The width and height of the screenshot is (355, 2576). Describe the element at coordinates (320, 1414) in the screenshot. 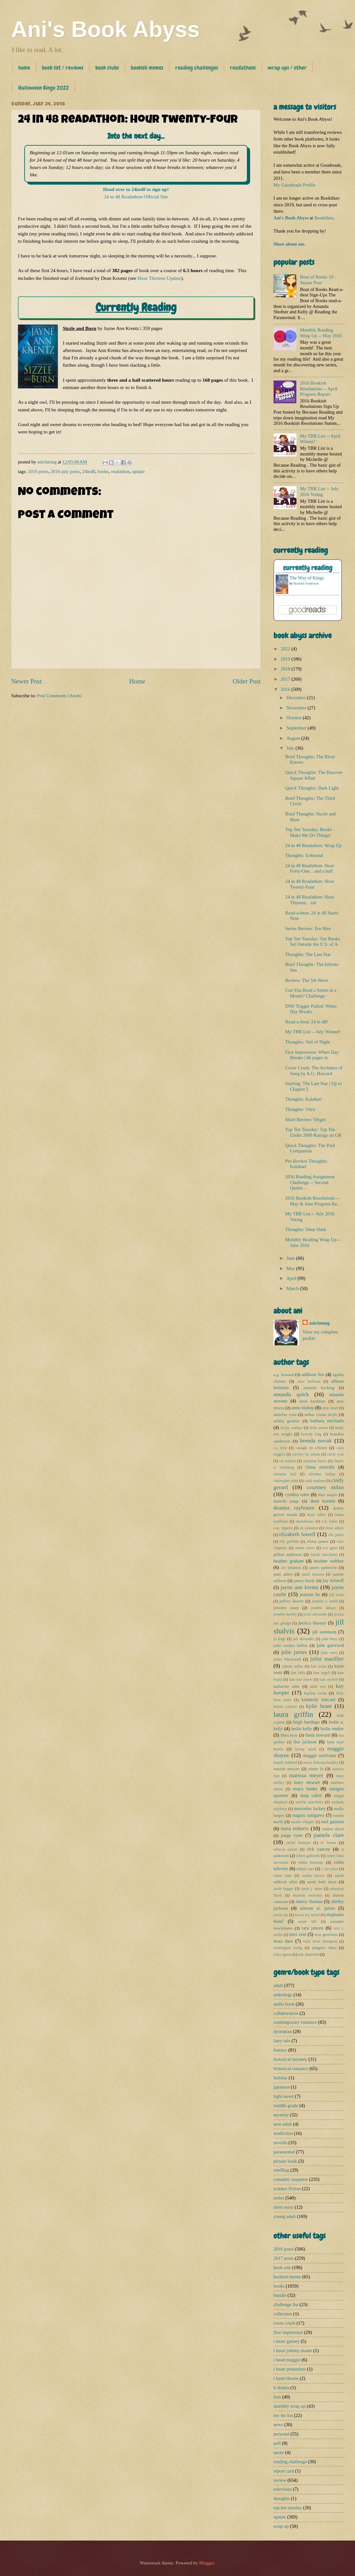

I see `arthur conan doyle` at that location.